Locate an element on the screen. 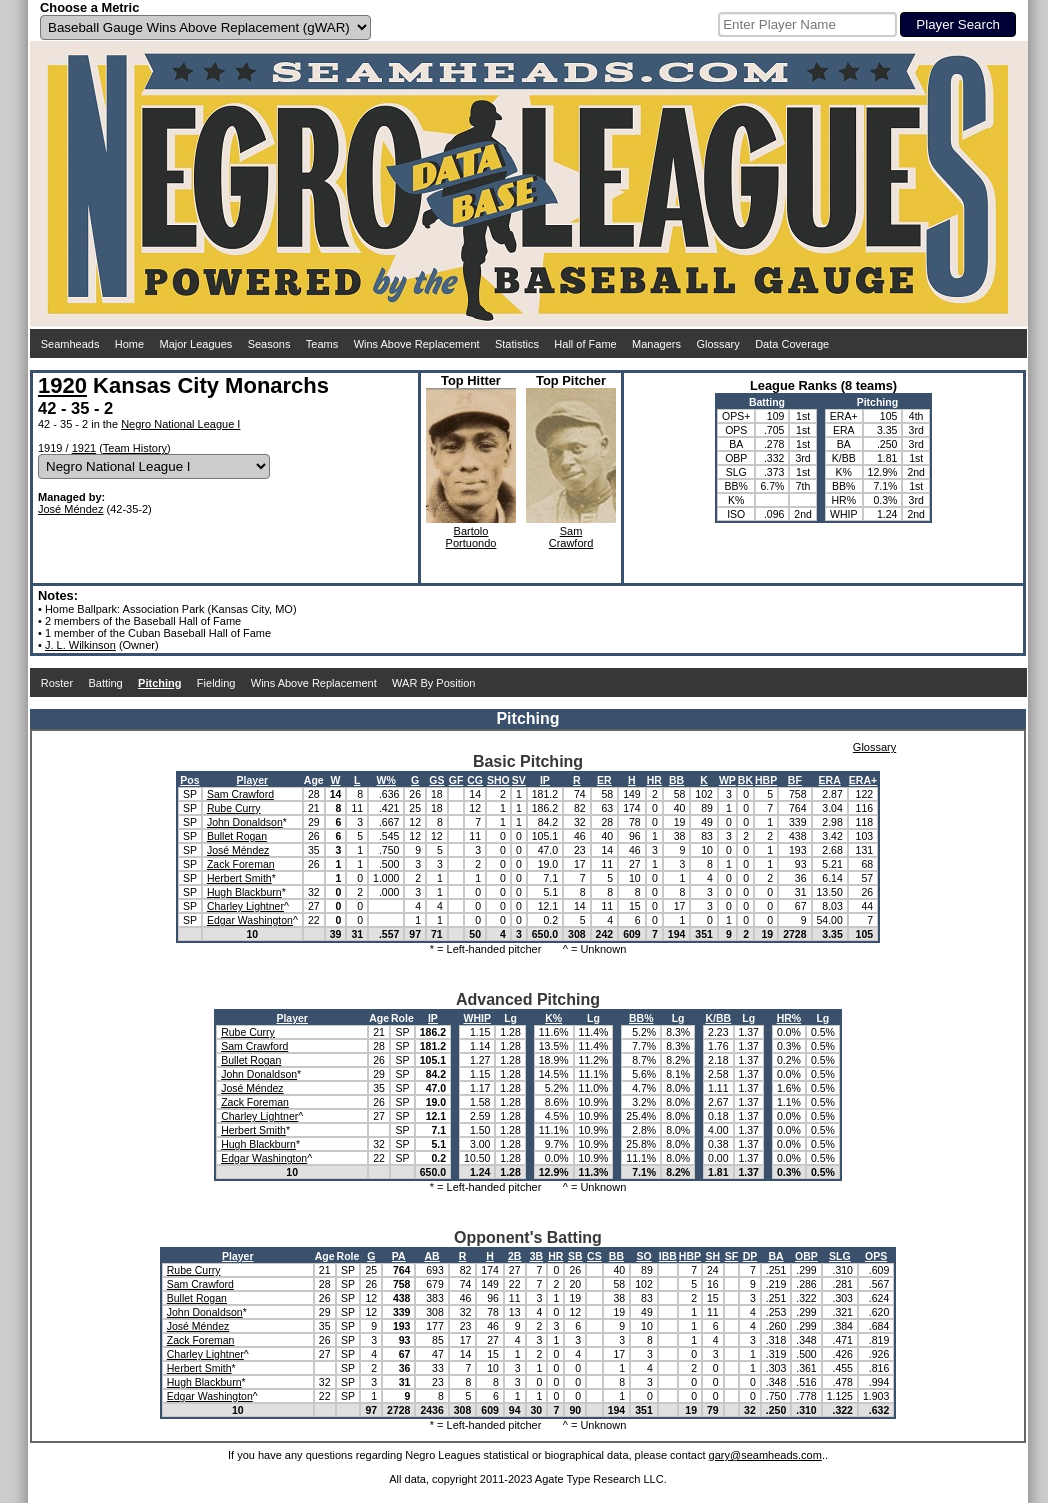 The image size is (1048, 1503). IP is located at coordinates (545, 780).